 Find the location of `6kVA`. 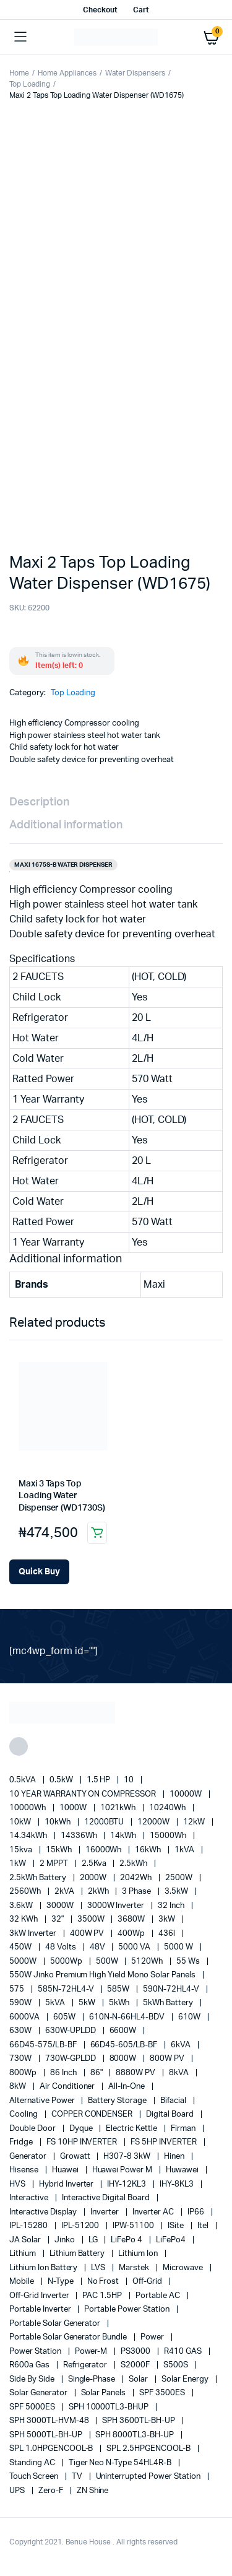

6kVA is located at coordinates (181, 2045).